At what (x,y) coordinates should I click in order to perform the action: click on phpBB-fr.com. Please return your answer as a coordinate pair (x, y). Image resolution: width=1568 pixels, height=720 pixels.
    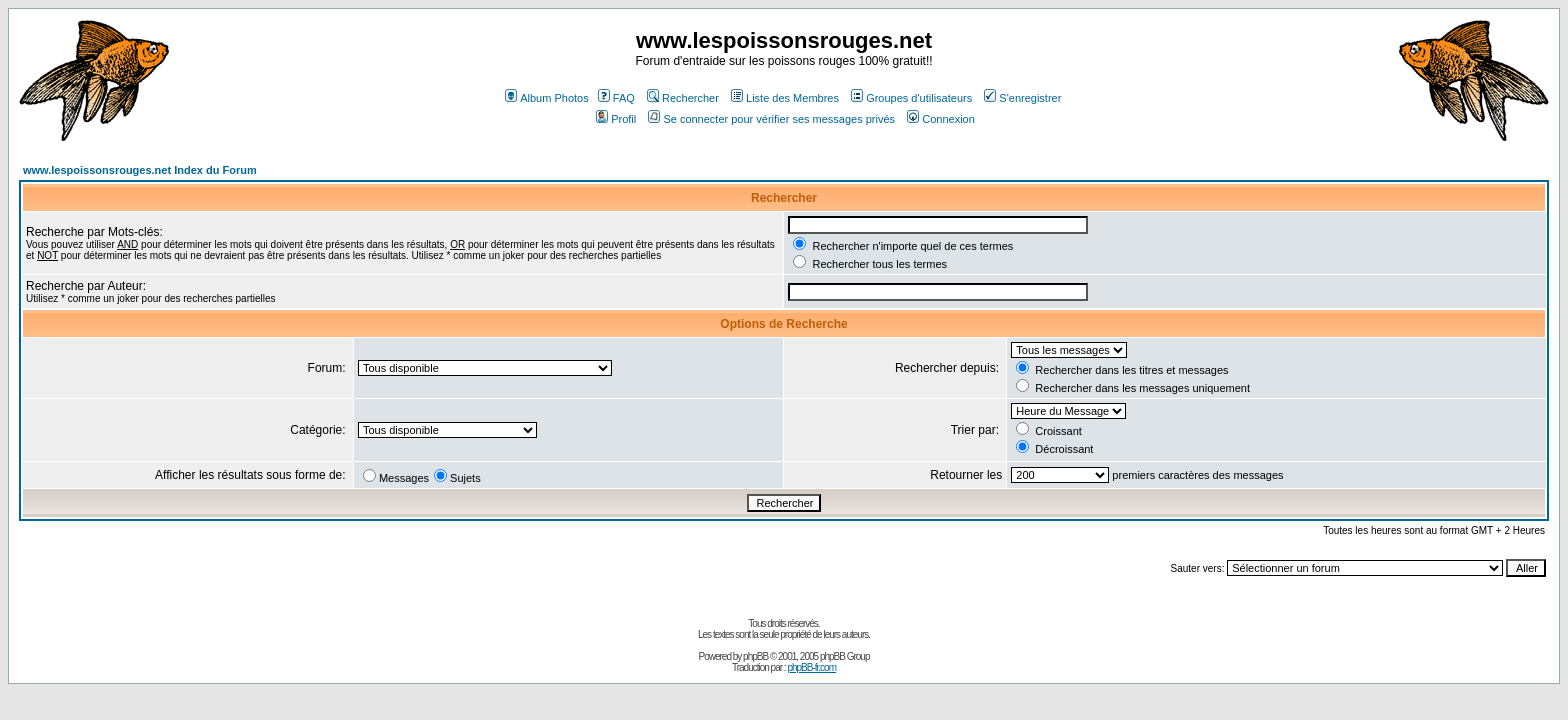
    Looking at the image, I should click on (811, 667).